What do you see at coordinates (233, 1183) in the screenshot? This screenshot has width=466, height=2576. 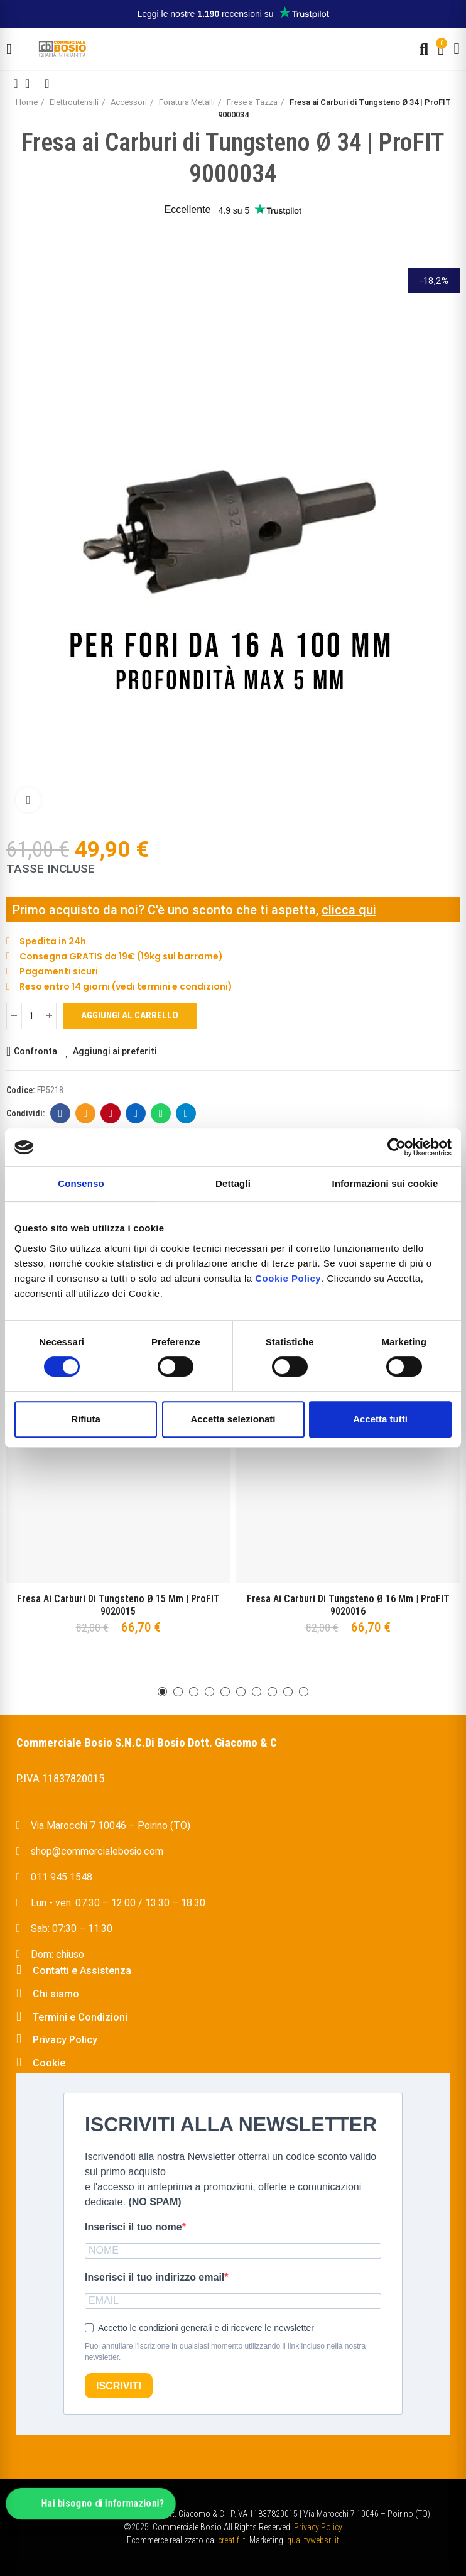 I see `Dettagli [tab]` at bounding box center [233, 1183].